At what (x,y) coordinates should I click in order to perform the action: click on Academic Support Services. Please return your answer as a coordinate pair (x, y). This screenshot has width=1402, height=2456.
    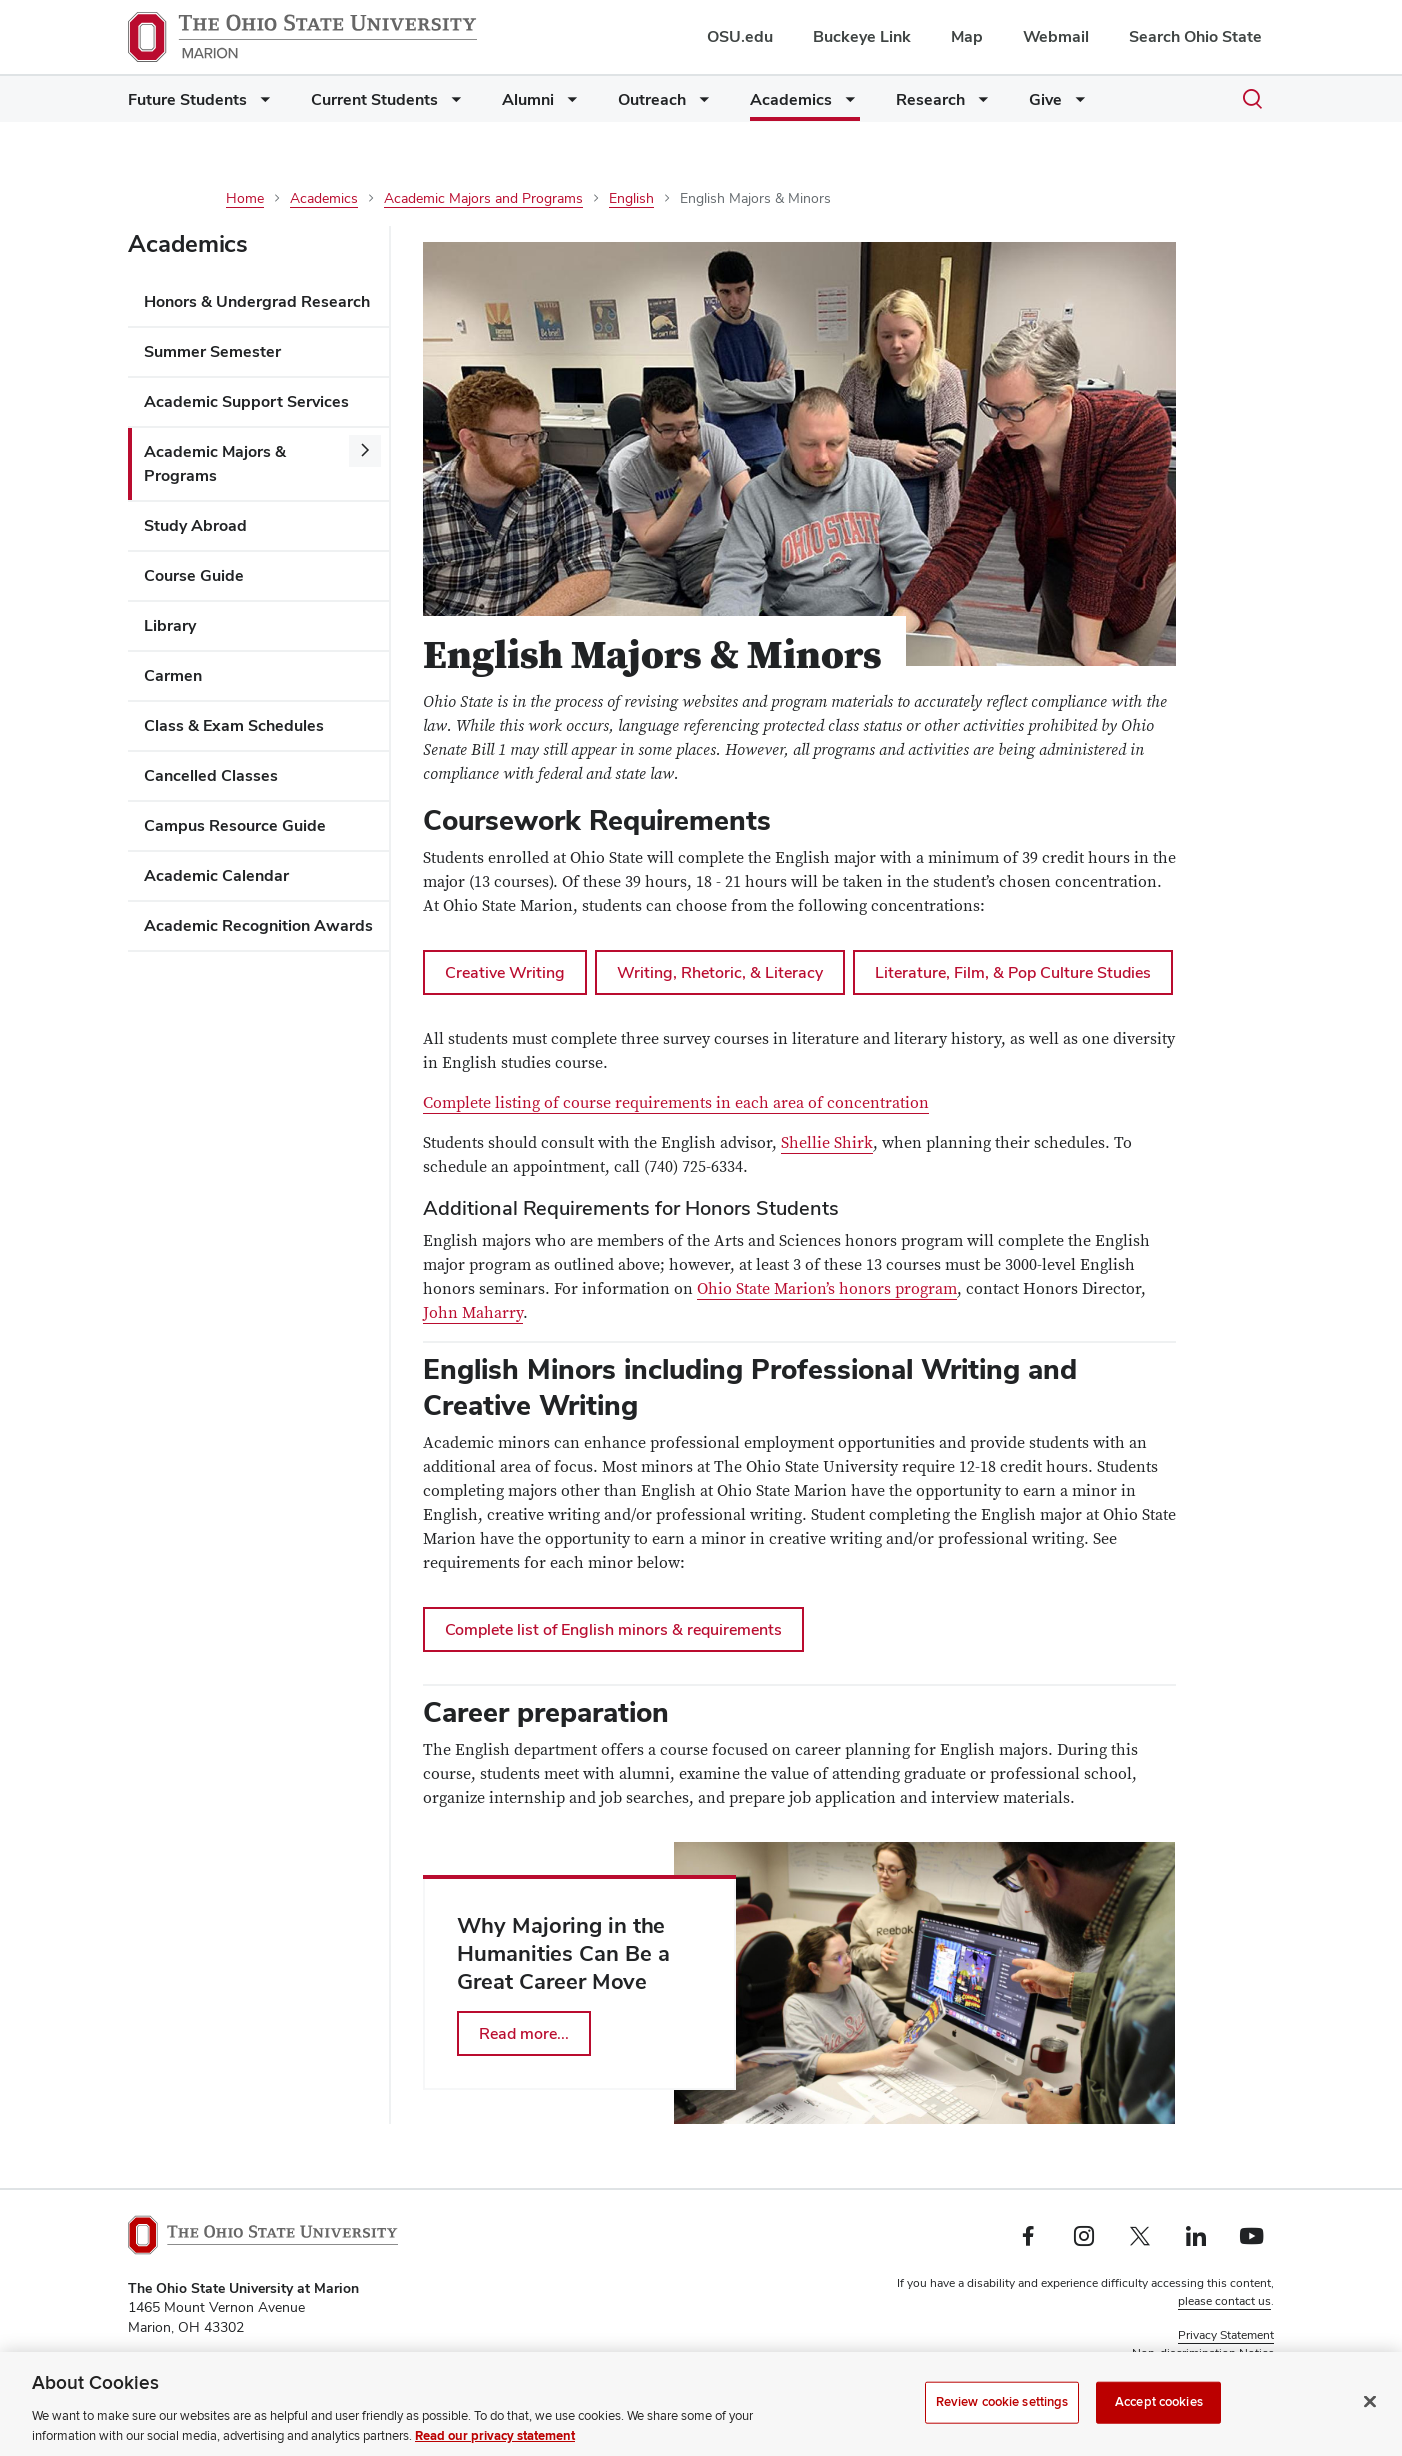
    Looking at the image, I should click on (246, 401).